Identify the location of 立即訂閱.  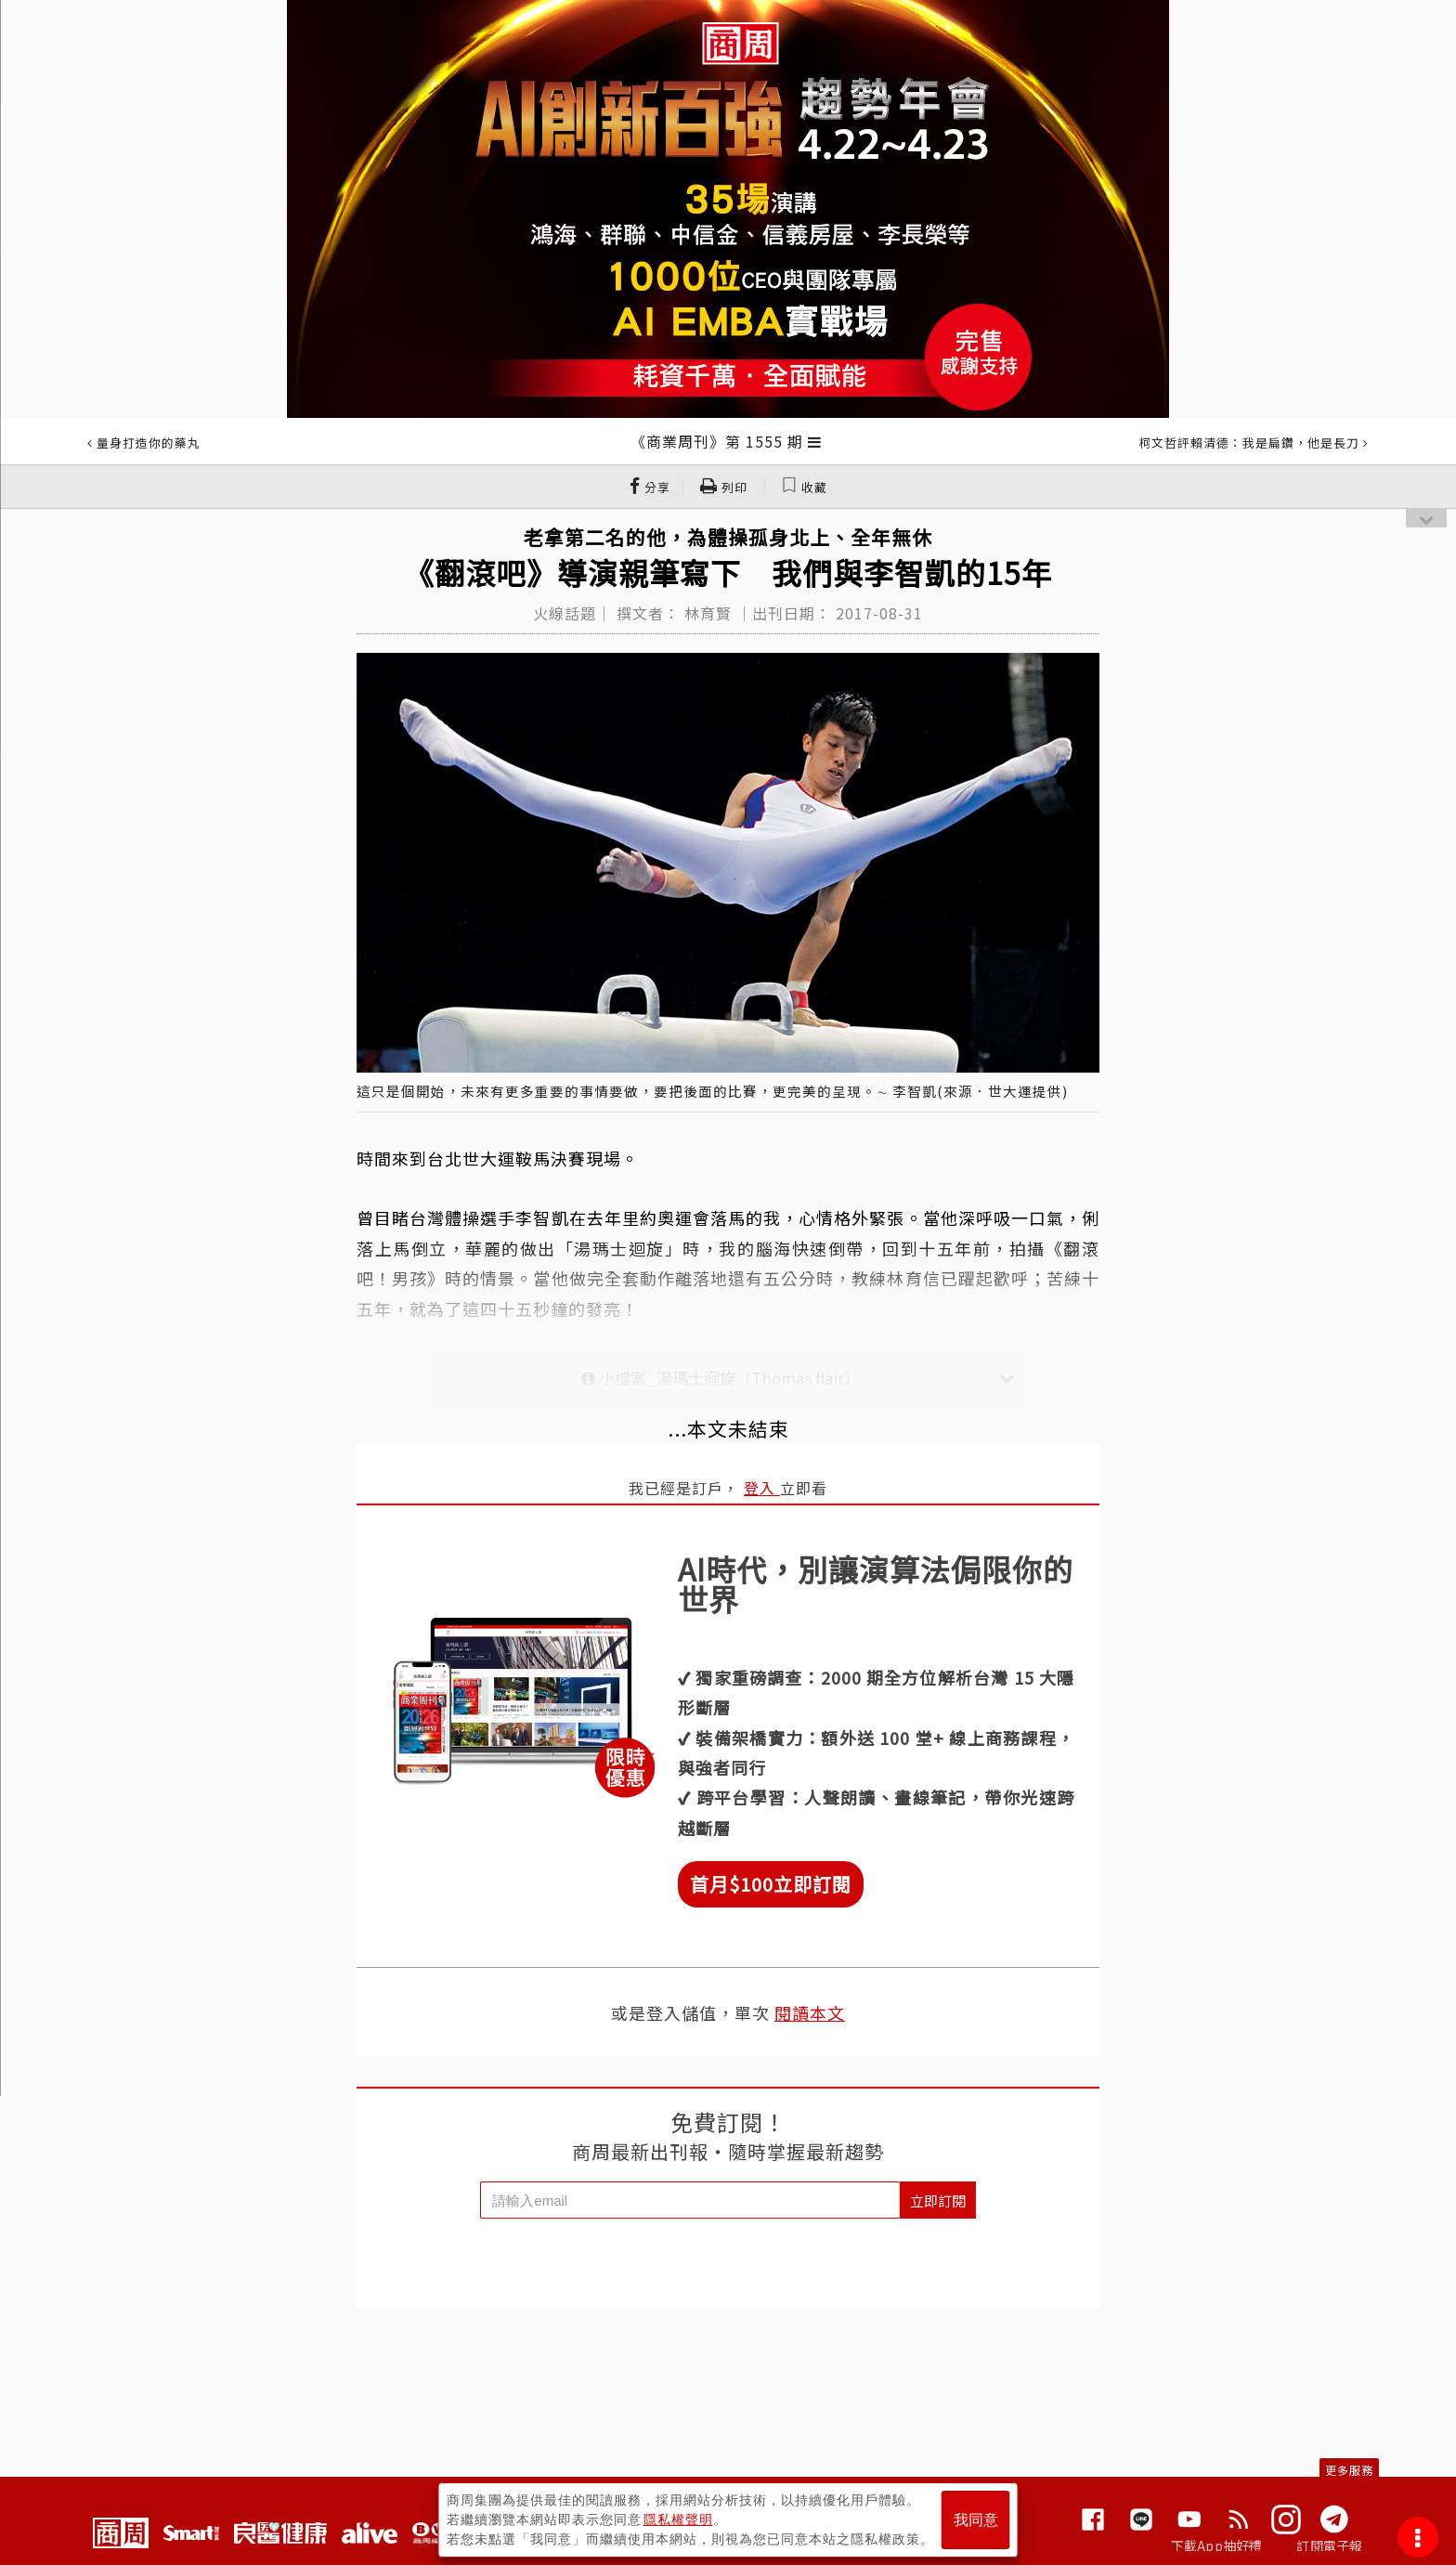
(938, 2200).